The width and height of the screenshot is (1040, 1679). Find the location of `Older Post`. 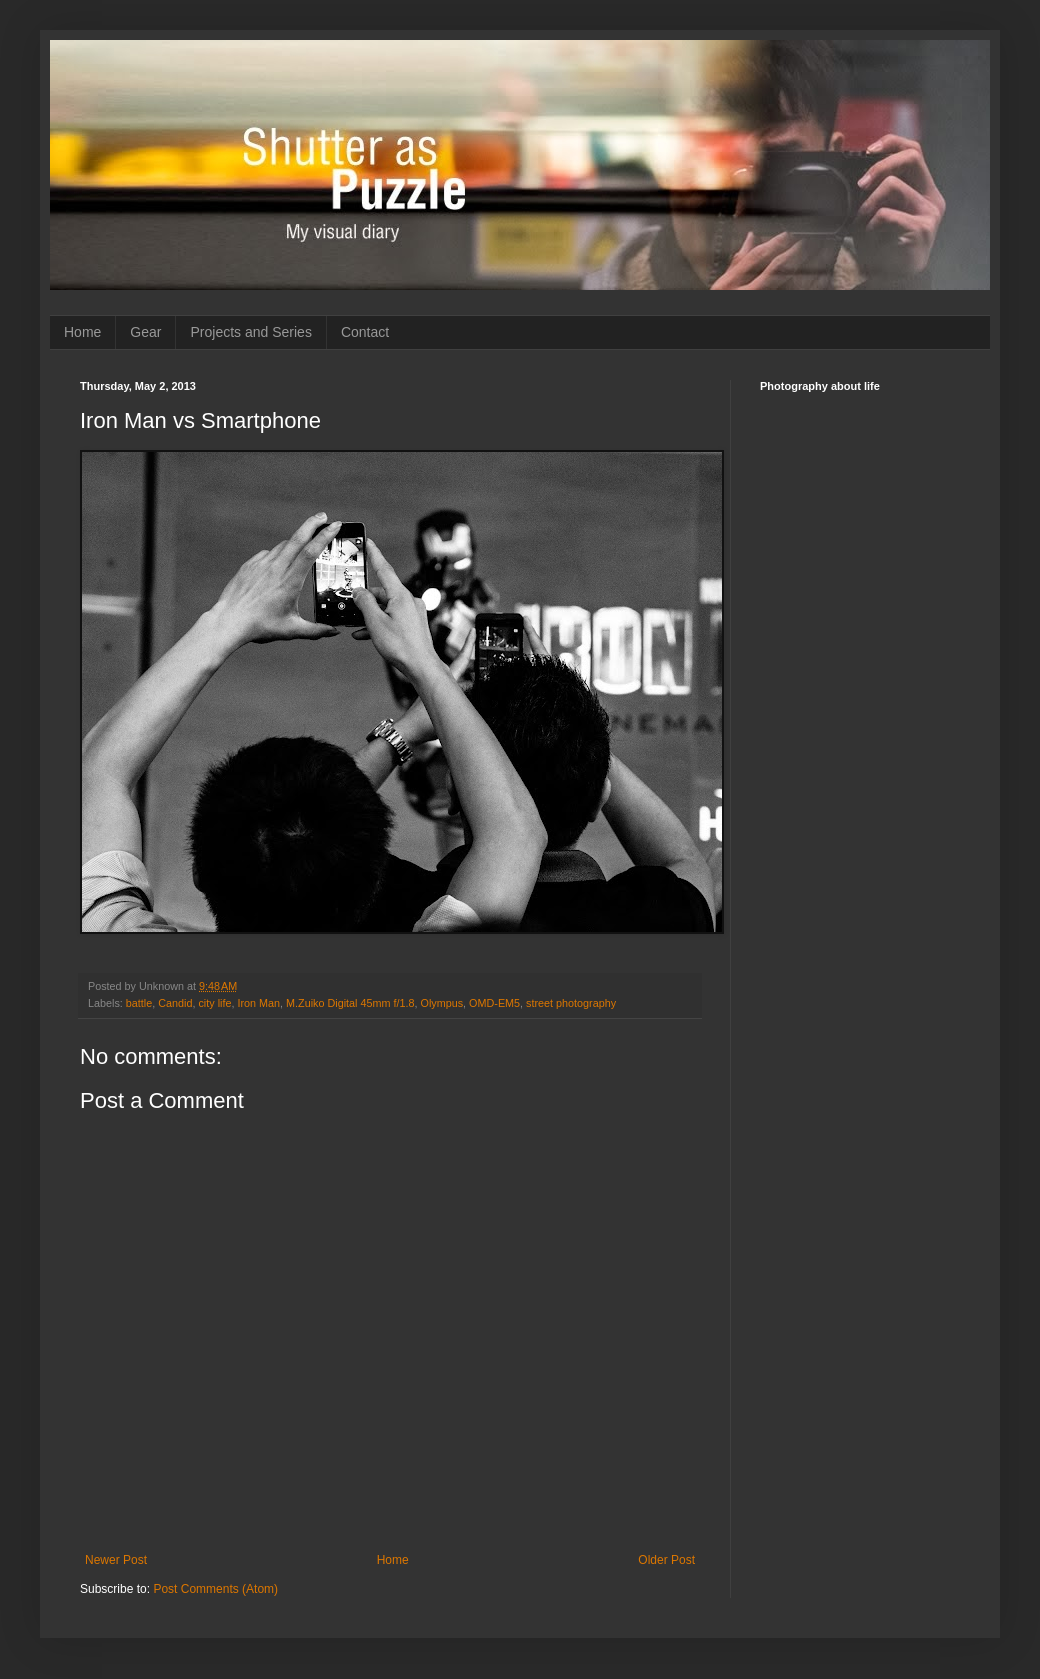

Older Post is located at coordinates (666, 1560).